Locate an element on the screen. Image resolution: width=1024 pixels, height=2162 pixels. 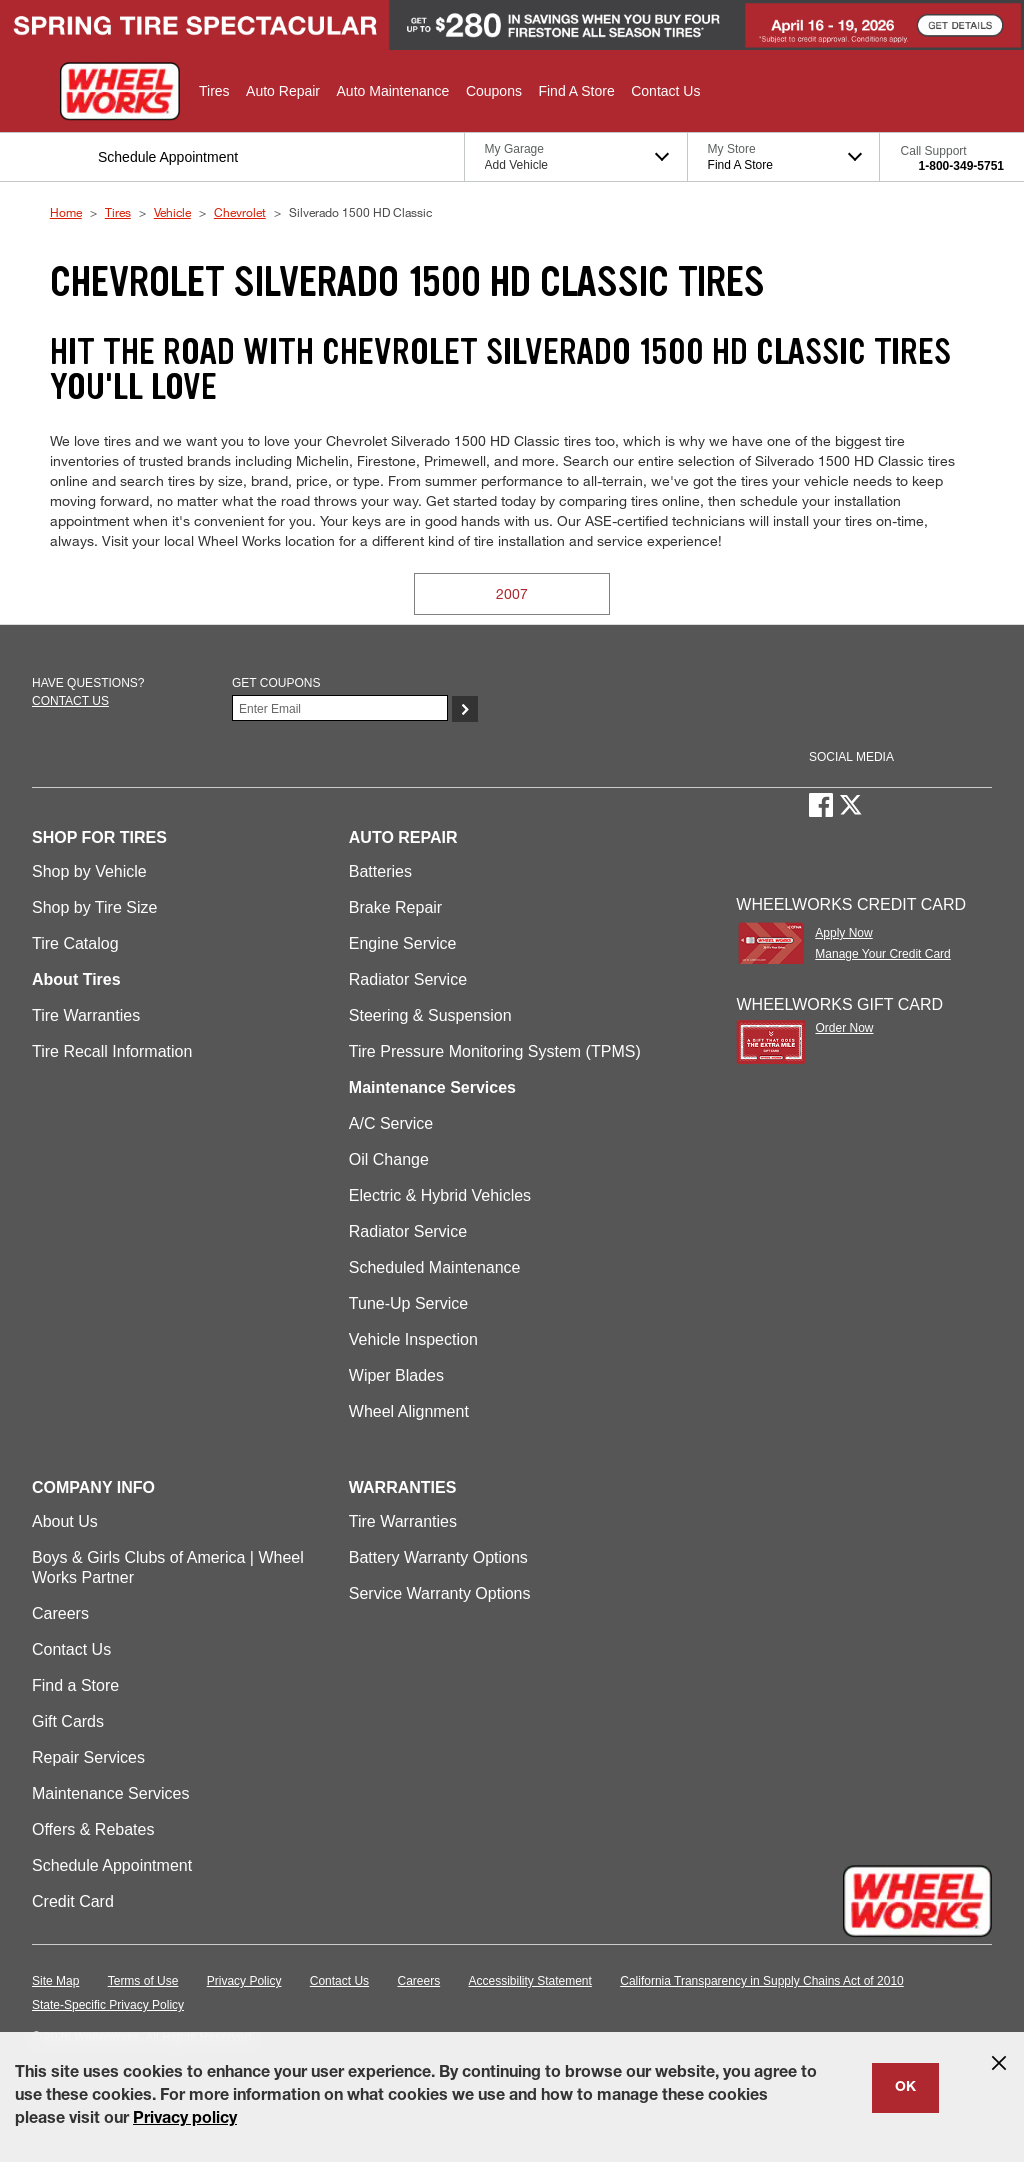
Chevrolet is located at coordinates (240, 212).